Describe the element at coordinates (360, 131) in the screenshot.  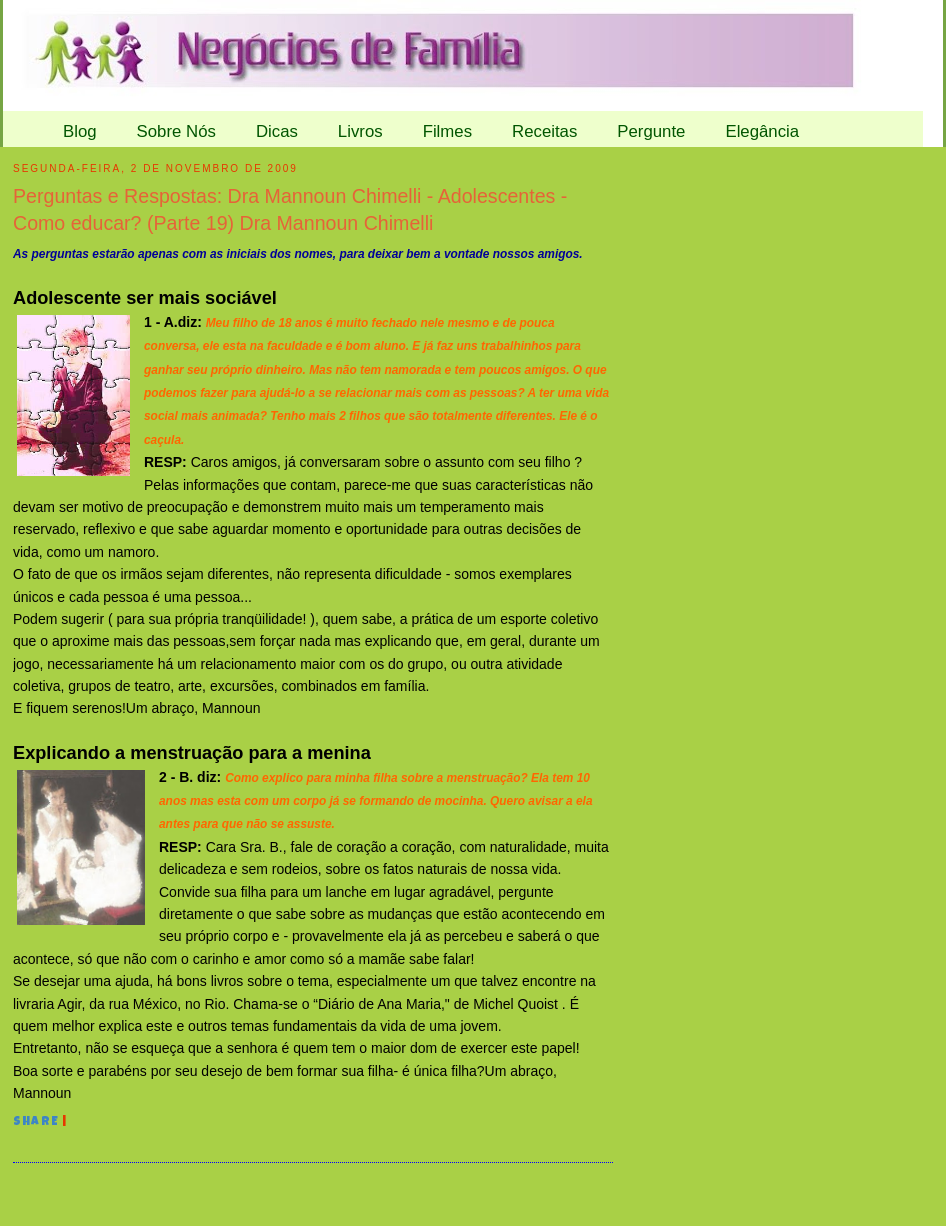
I see `Livros` at that location.